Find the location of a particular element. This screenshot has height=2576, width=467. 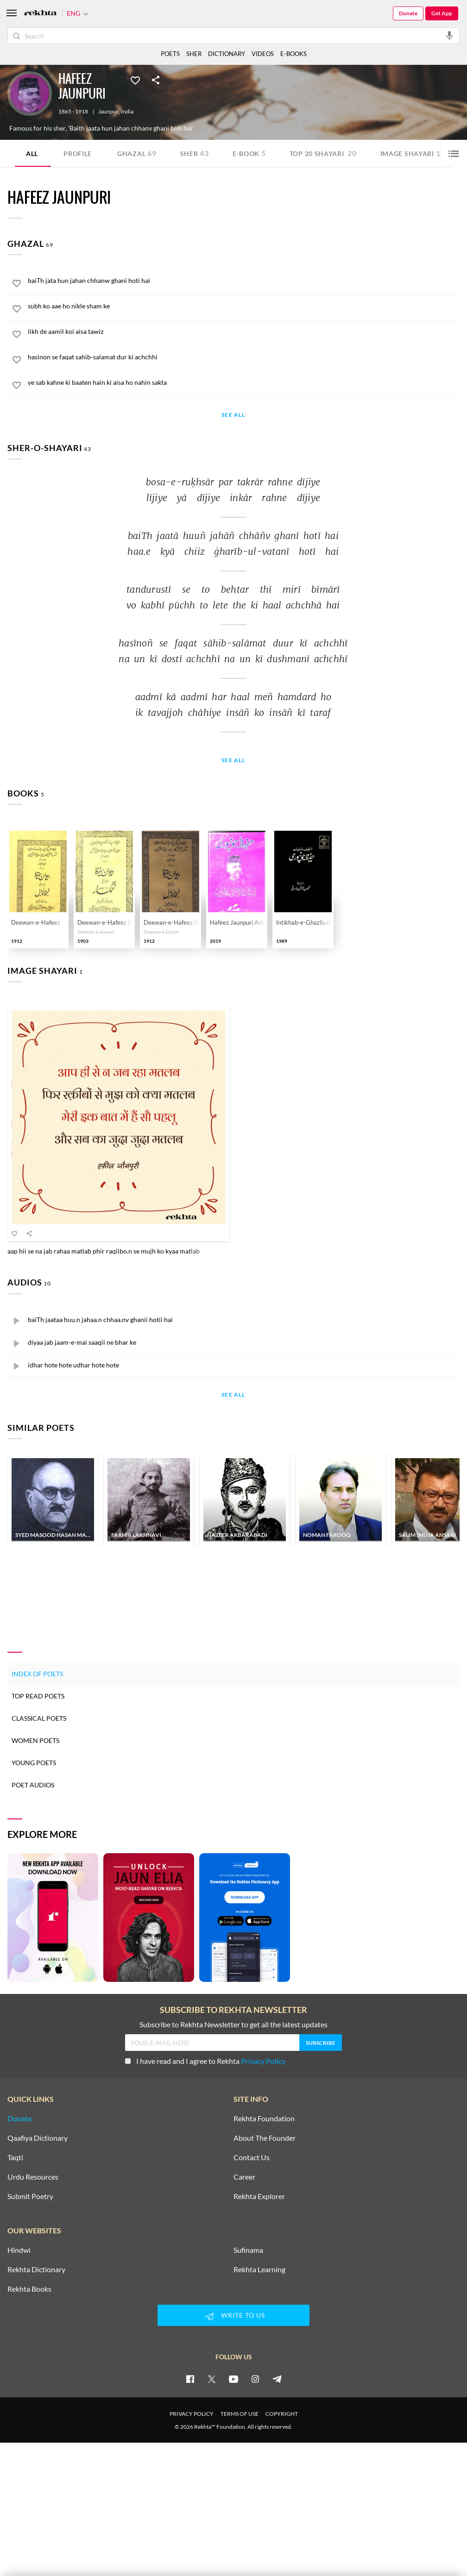

[youtube] is located at coordinates (233, 2378).